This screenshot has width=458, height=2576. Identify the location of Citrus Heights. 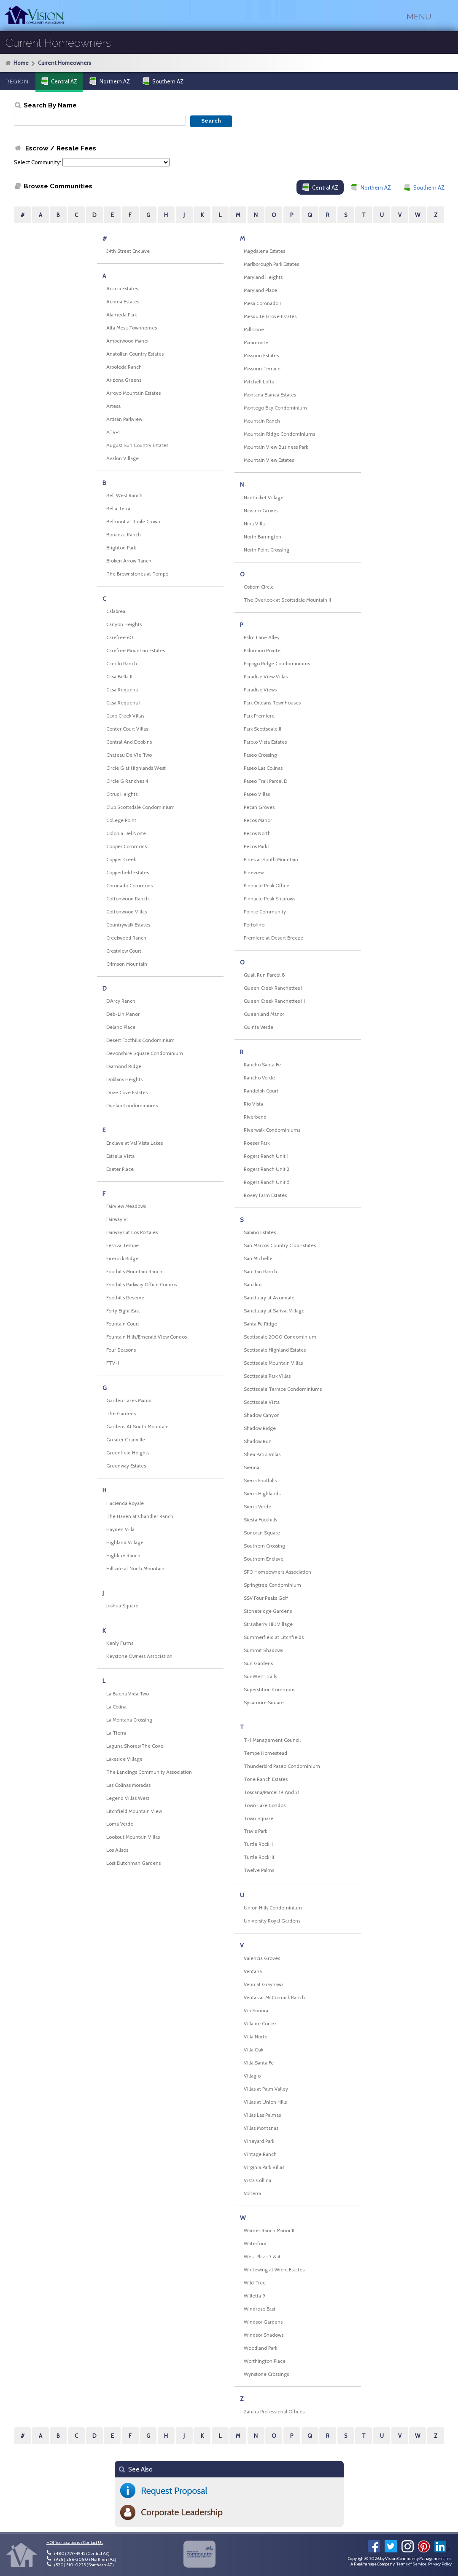
(121, 794).